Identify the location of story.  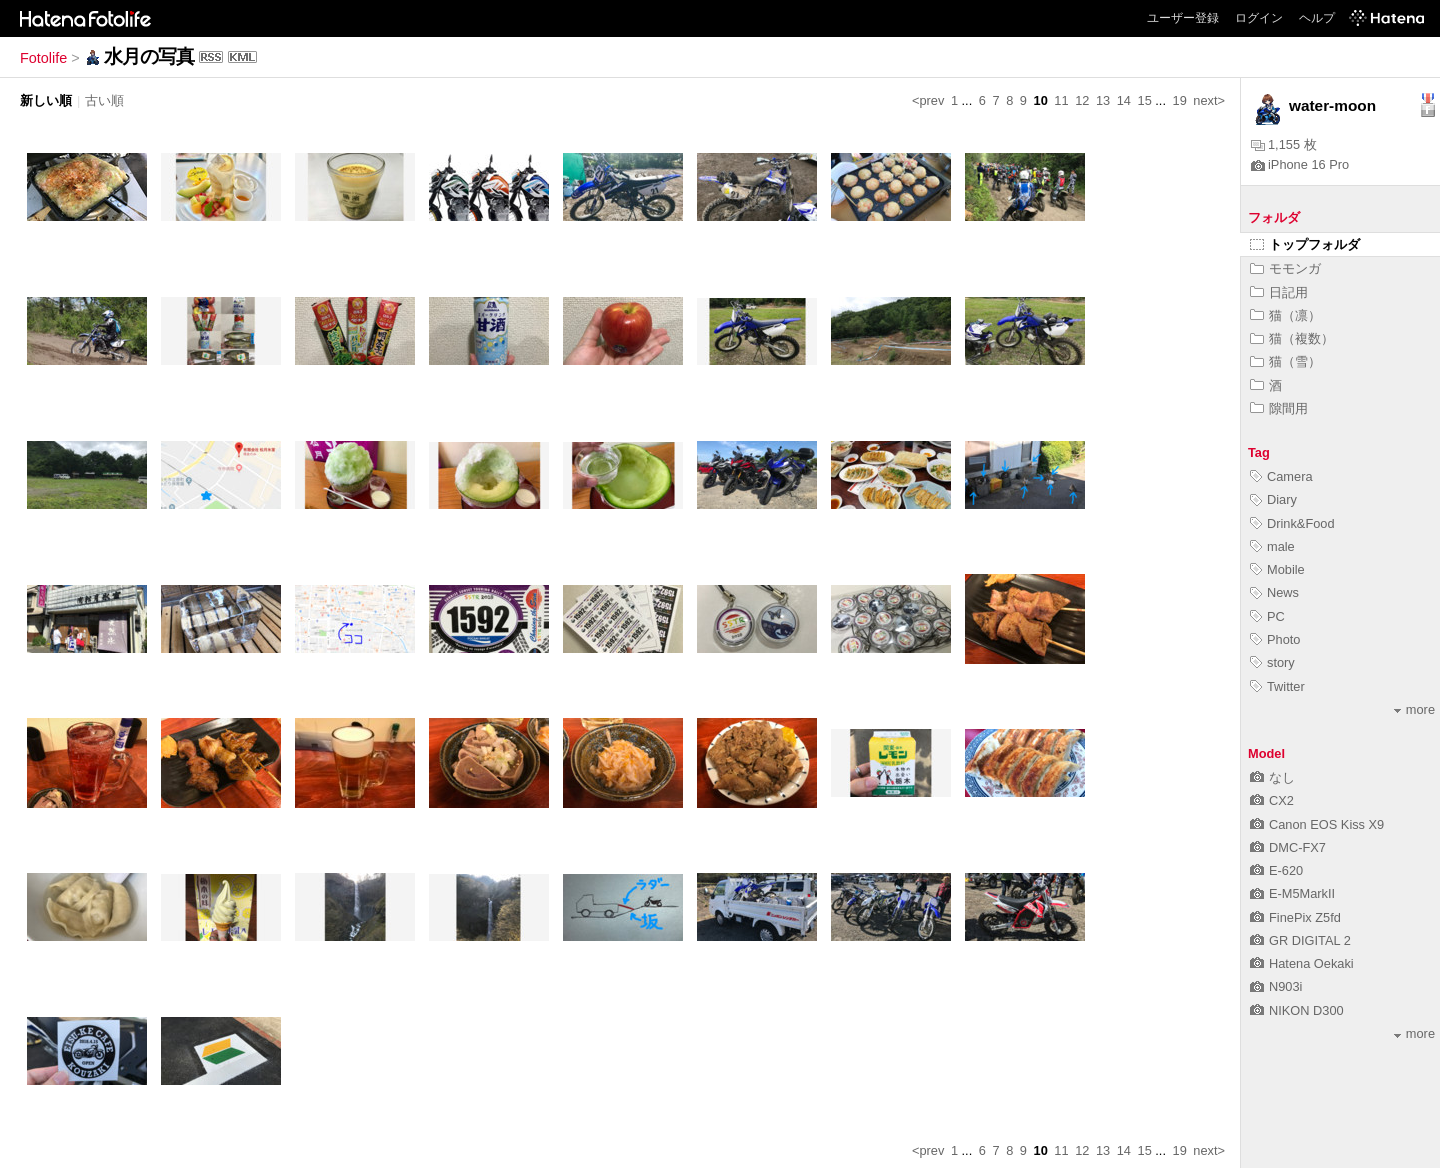
(1272, 662).